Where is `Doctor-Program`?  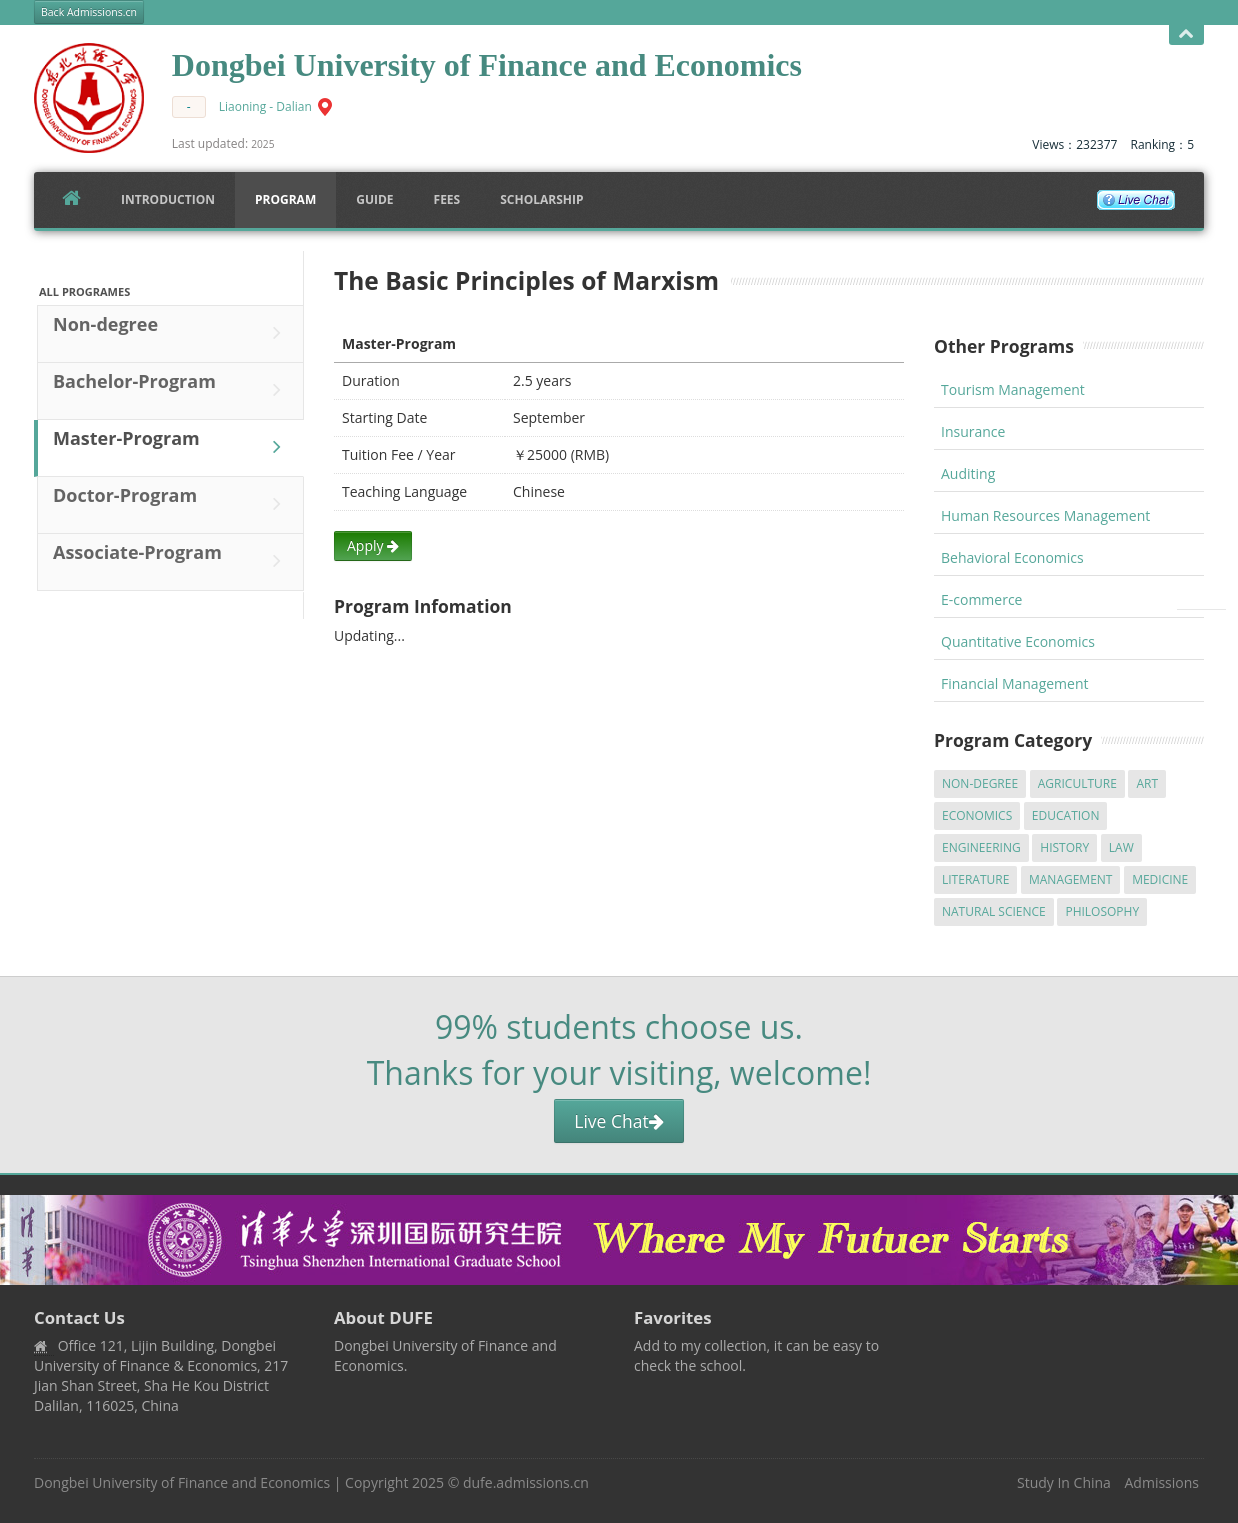
Doctor-Program is located at coordinates (172, 504).